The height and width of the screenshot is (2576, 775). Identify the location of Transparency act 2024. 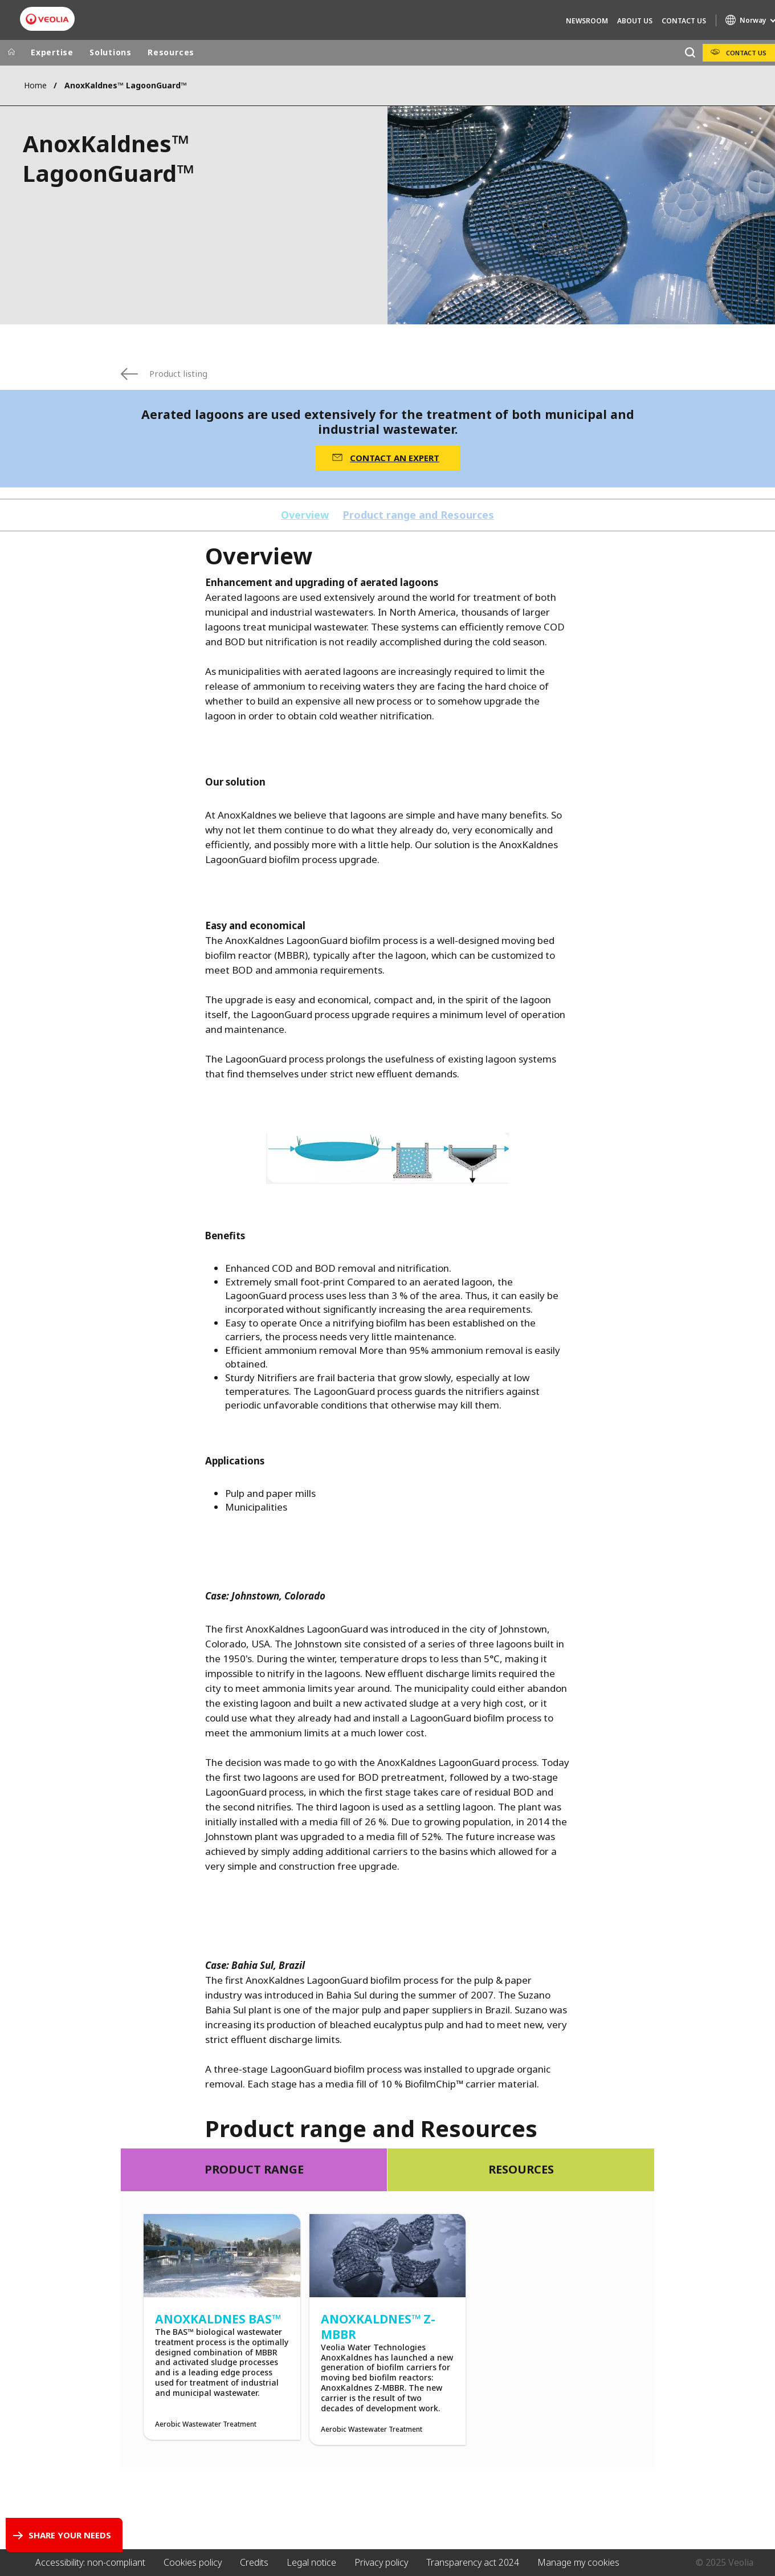
(472, 2562).